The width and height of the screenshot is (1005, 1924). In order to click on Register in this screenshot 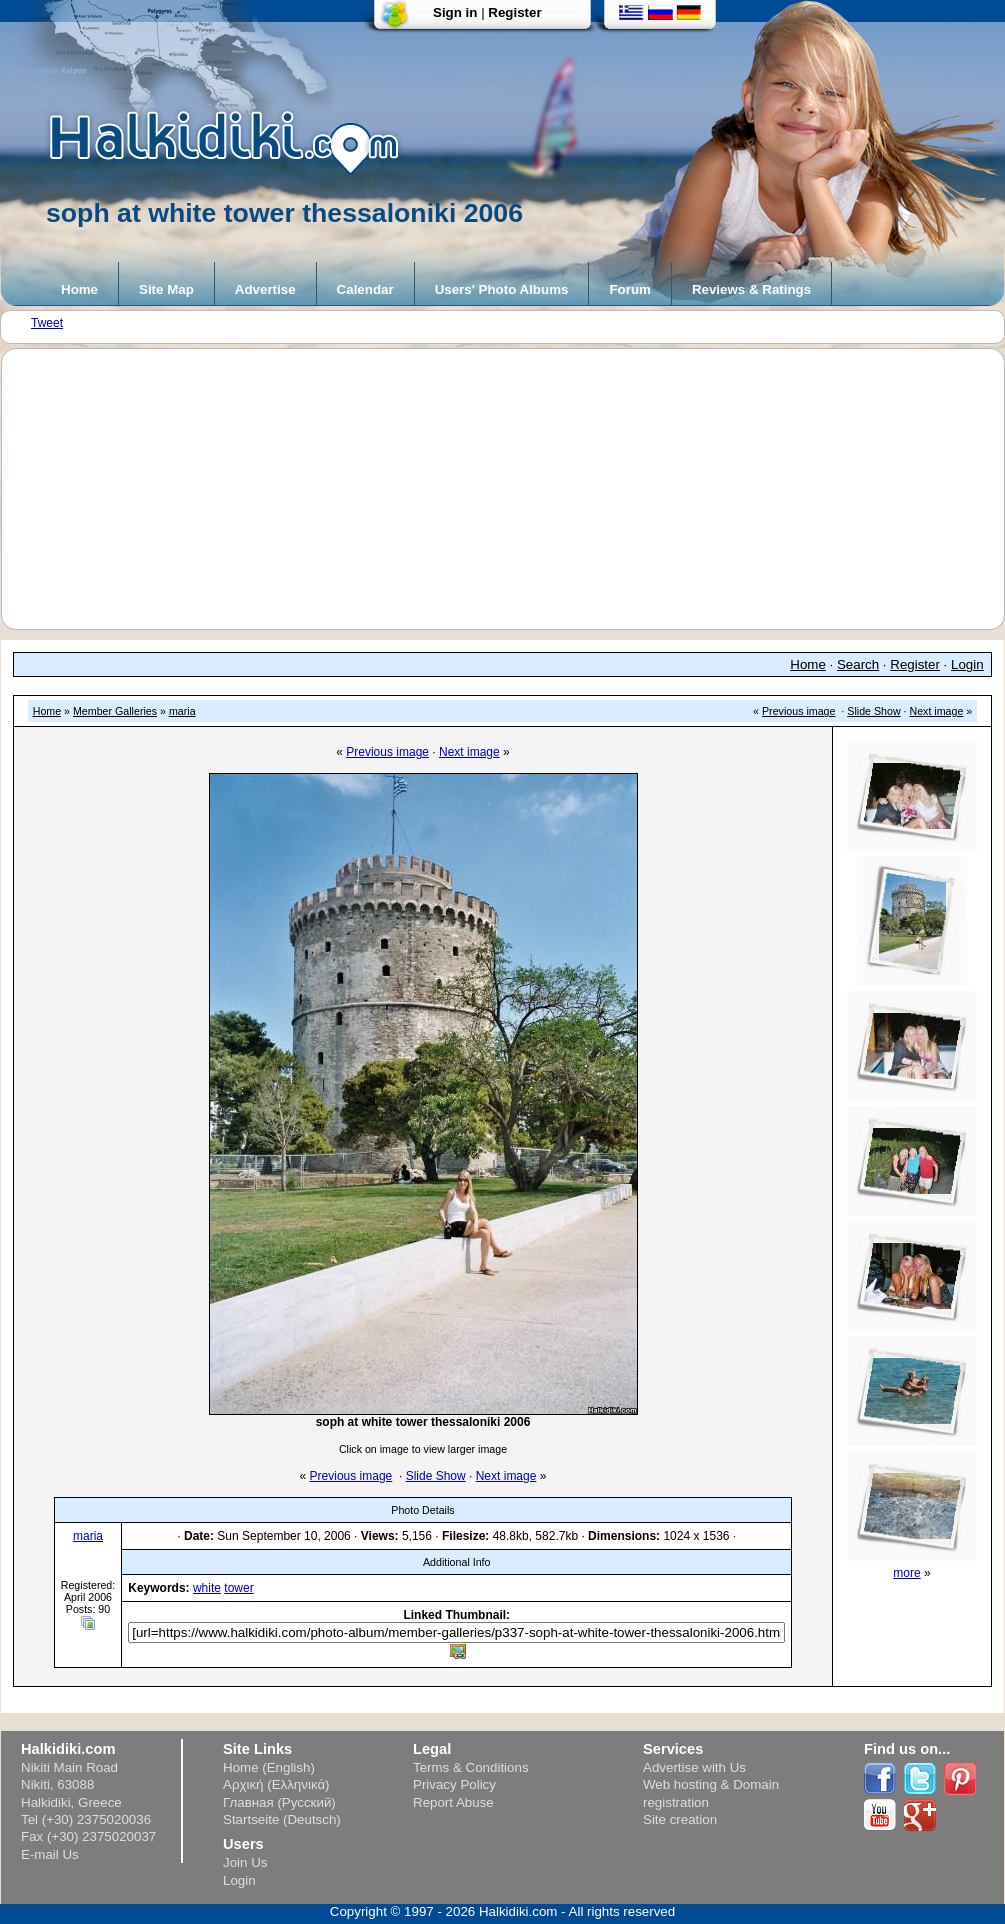, I will do `click(514, 12)`.